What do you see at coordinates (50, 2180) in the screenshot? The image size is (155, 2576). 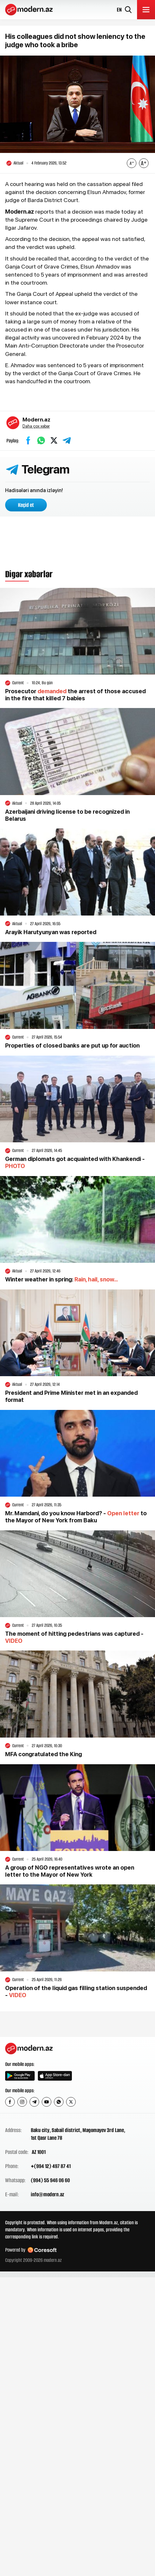 I see `(994) 55 946 06 60` at bounding box center [50, 2180].